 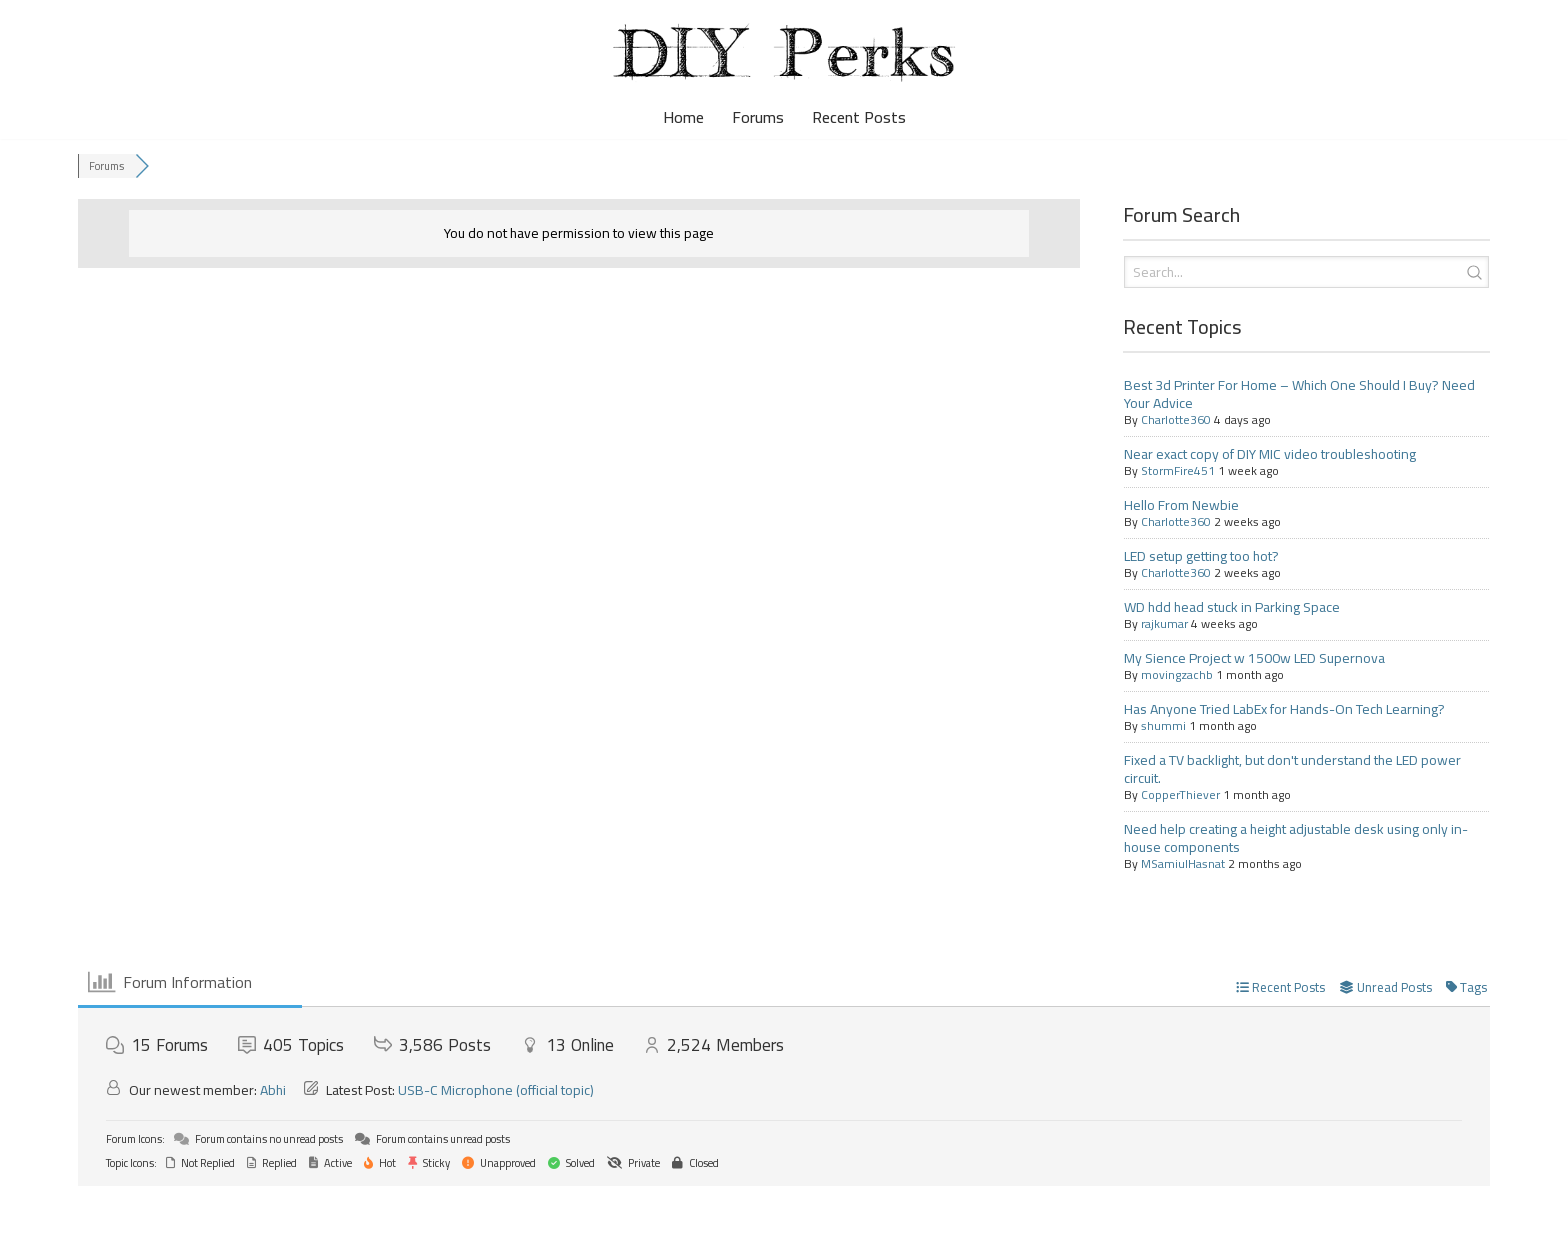 What do you see at coordinates (1176, 419) in the screenshot?
I see `Charlotte360` at bounding box center [1176, 419].